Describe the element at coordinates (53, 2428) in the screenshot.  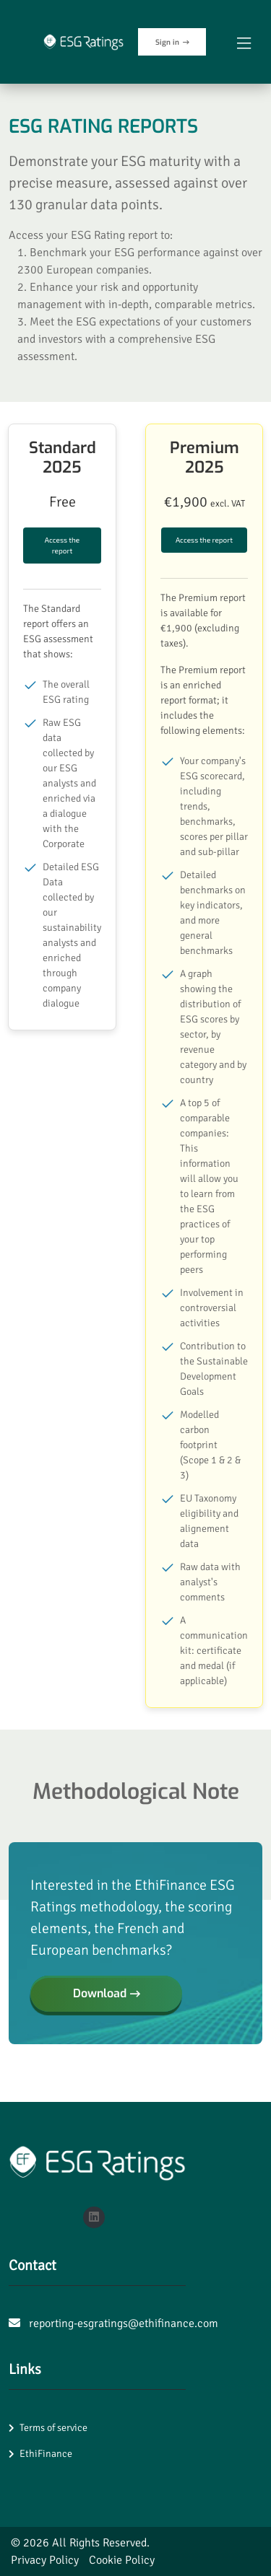
I see `Terms of service` at that location.